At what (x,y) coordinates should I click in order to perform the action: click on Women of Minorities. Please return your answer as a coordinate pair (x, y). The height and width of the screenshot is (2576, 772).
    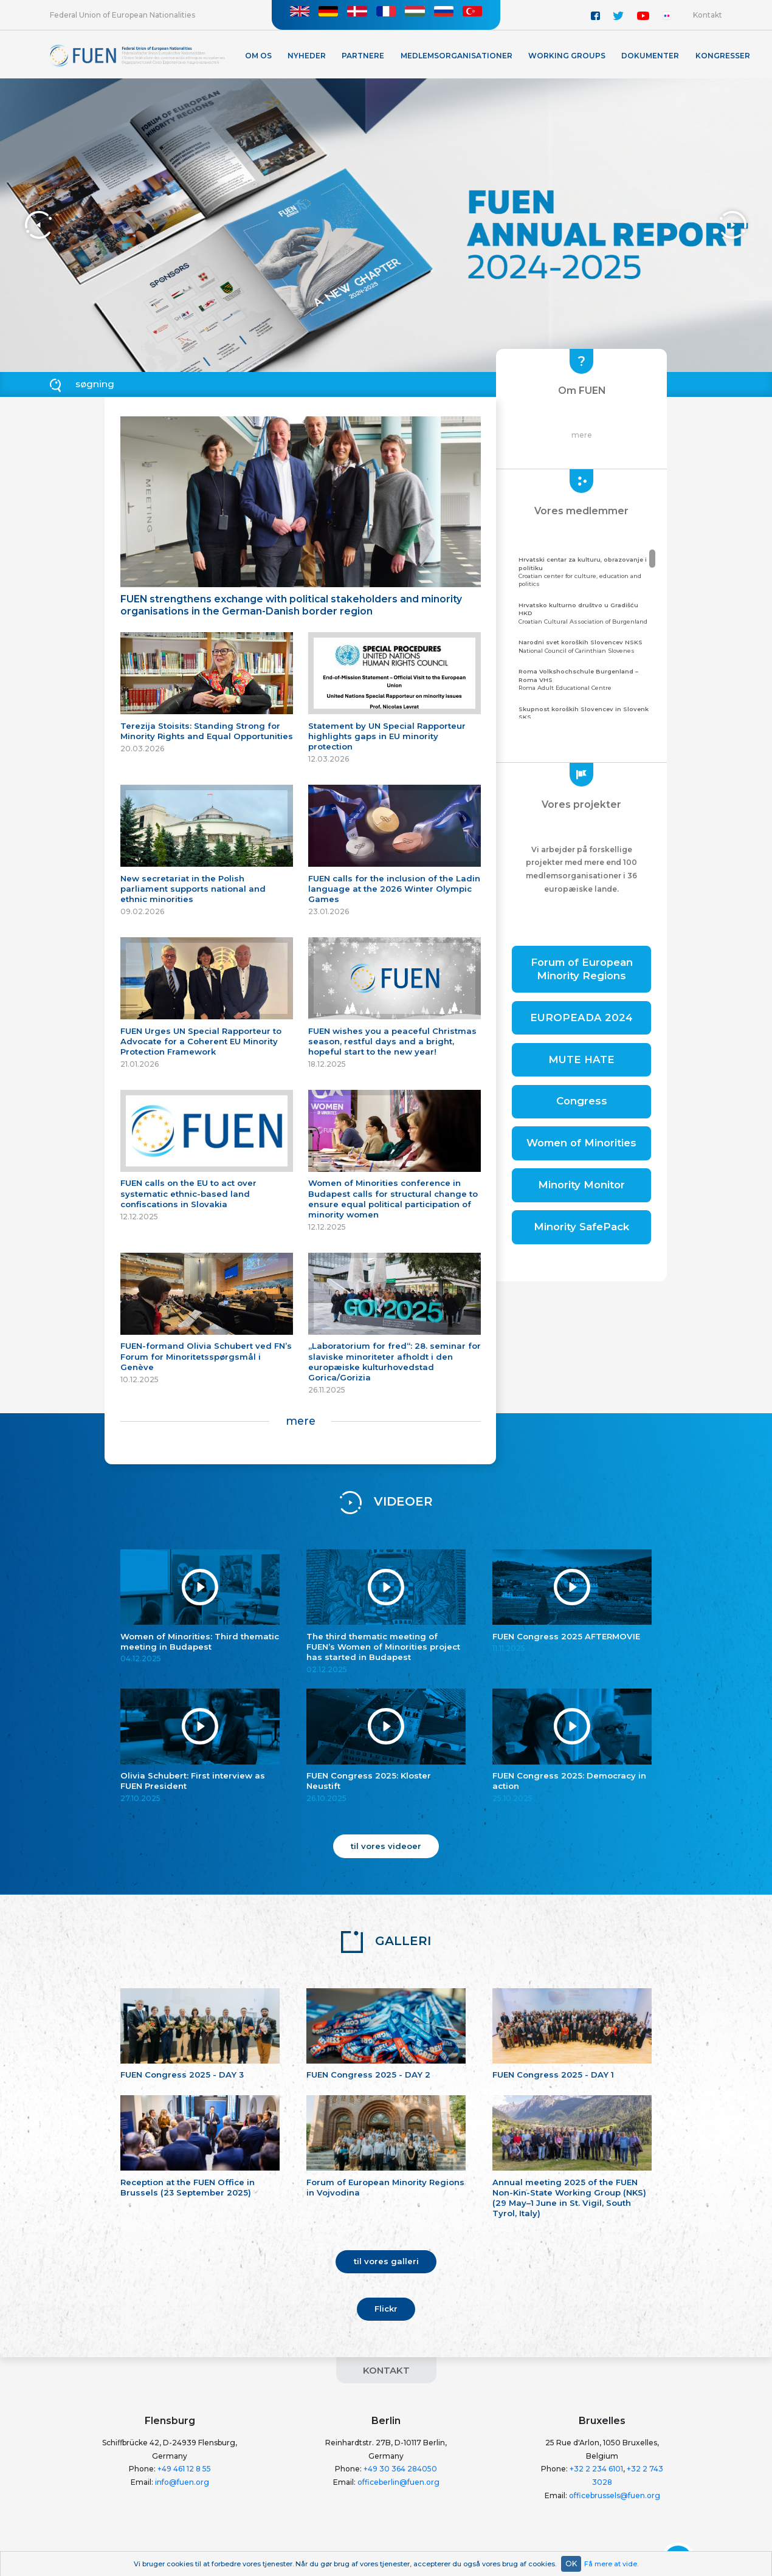
    Looking at the image, I should click on (581, 1143).